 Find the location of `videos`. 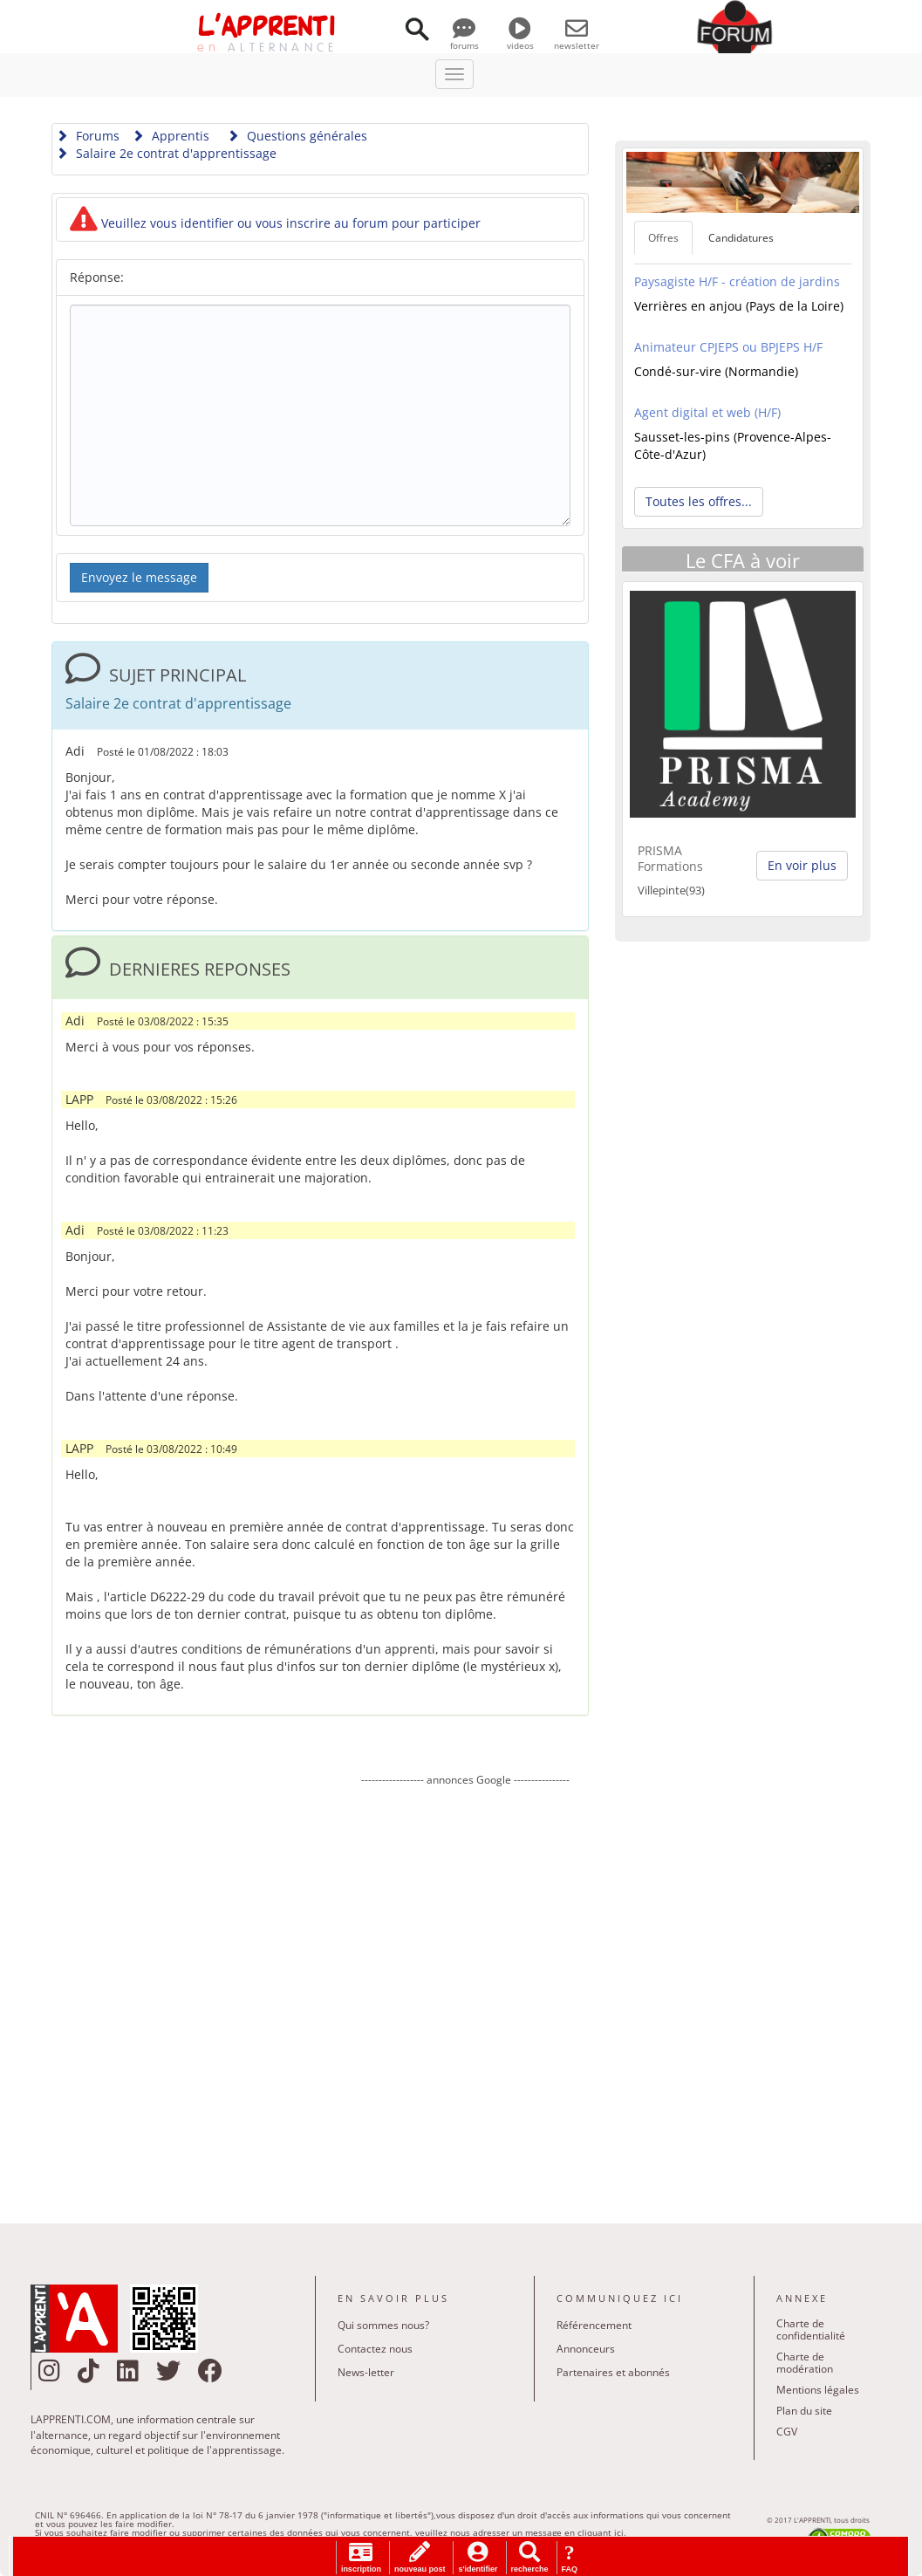

videos is located at coordinates (520, 39).